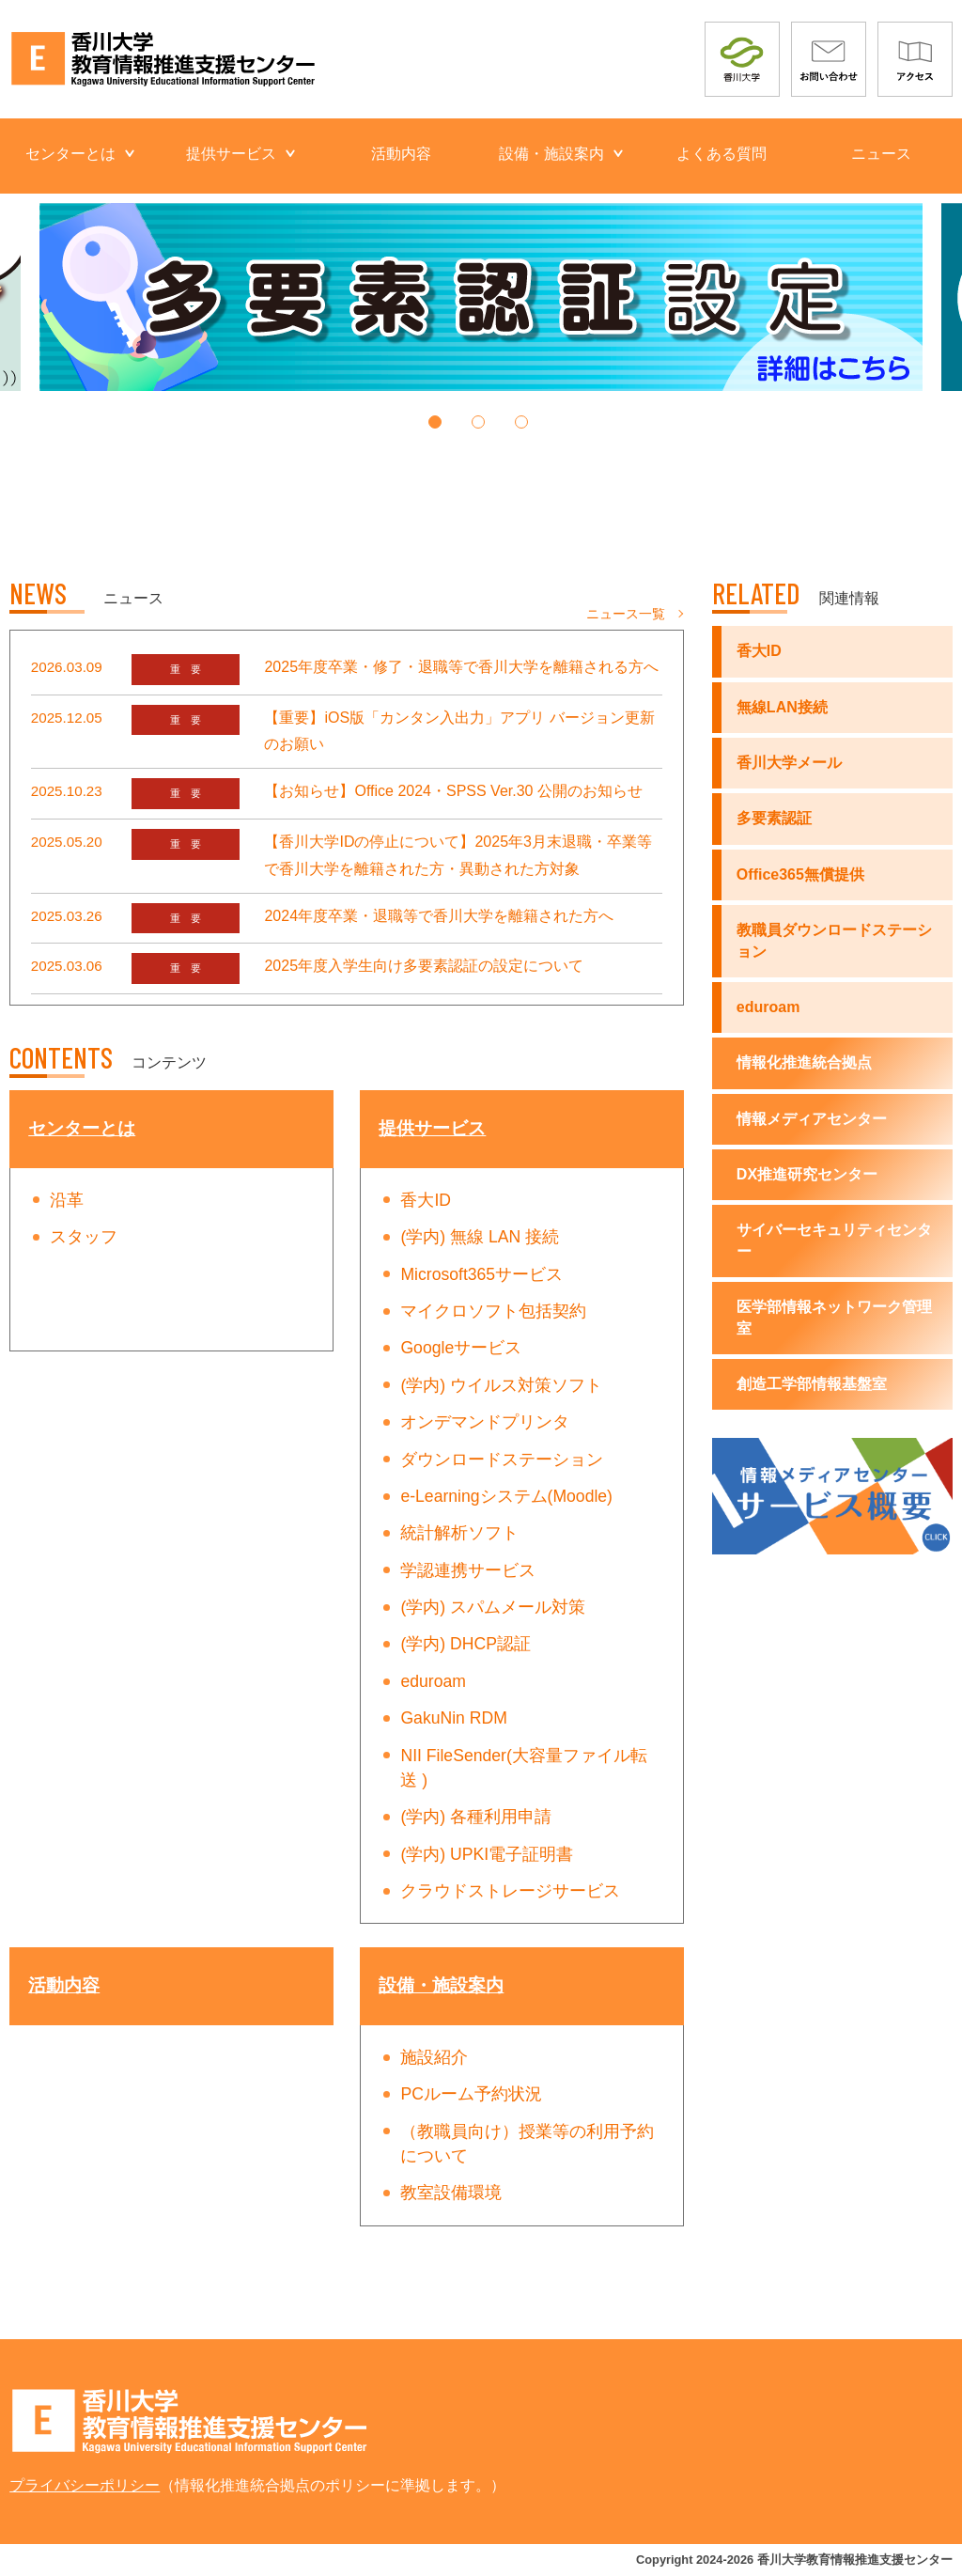  I want to click on 情報化推進統合拠点, so click(804, 1062).